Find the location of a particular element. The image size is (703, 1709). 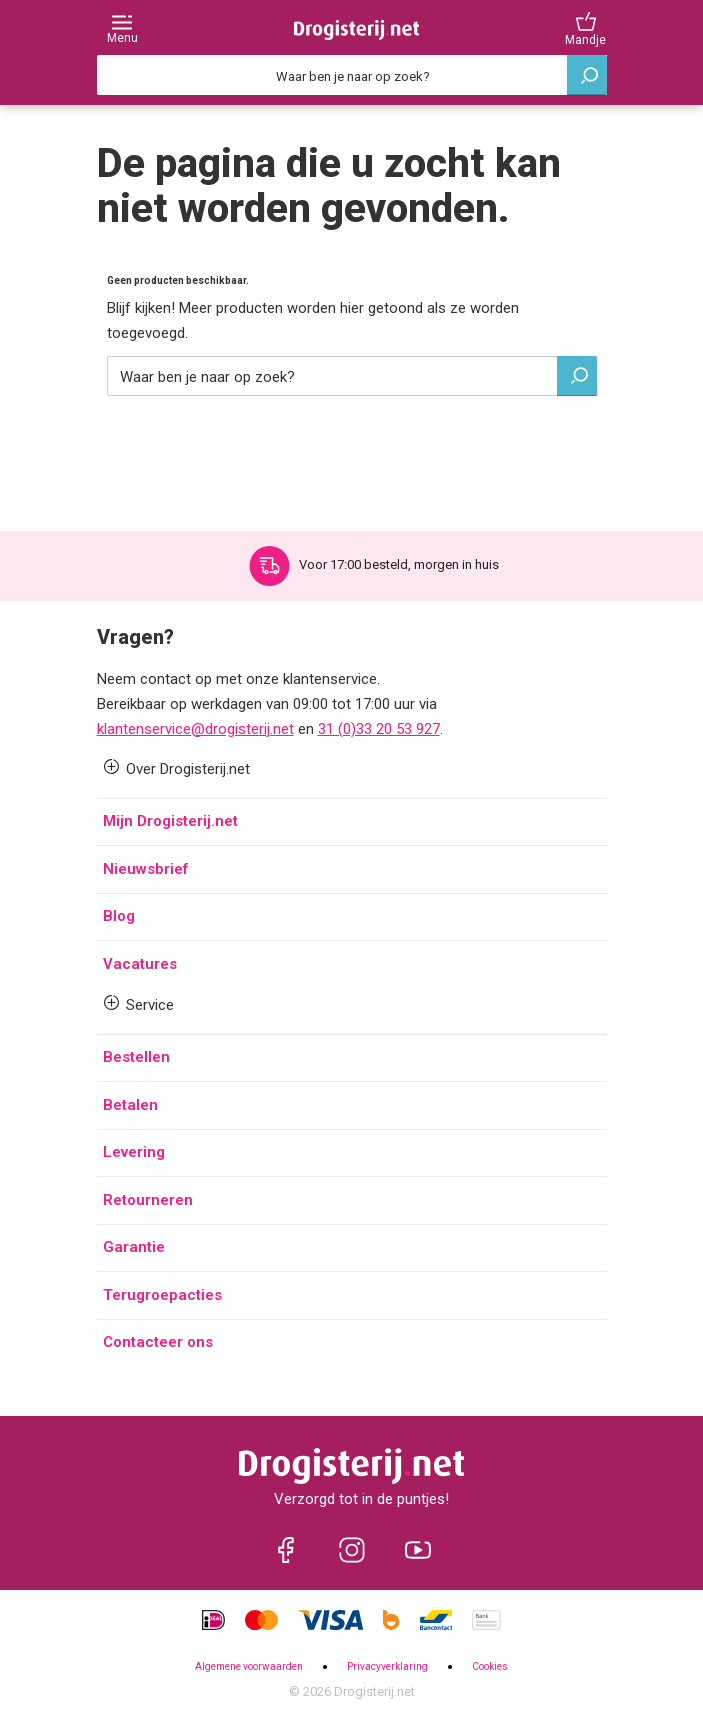

Retourneren is located at coordinates (148, 1200).